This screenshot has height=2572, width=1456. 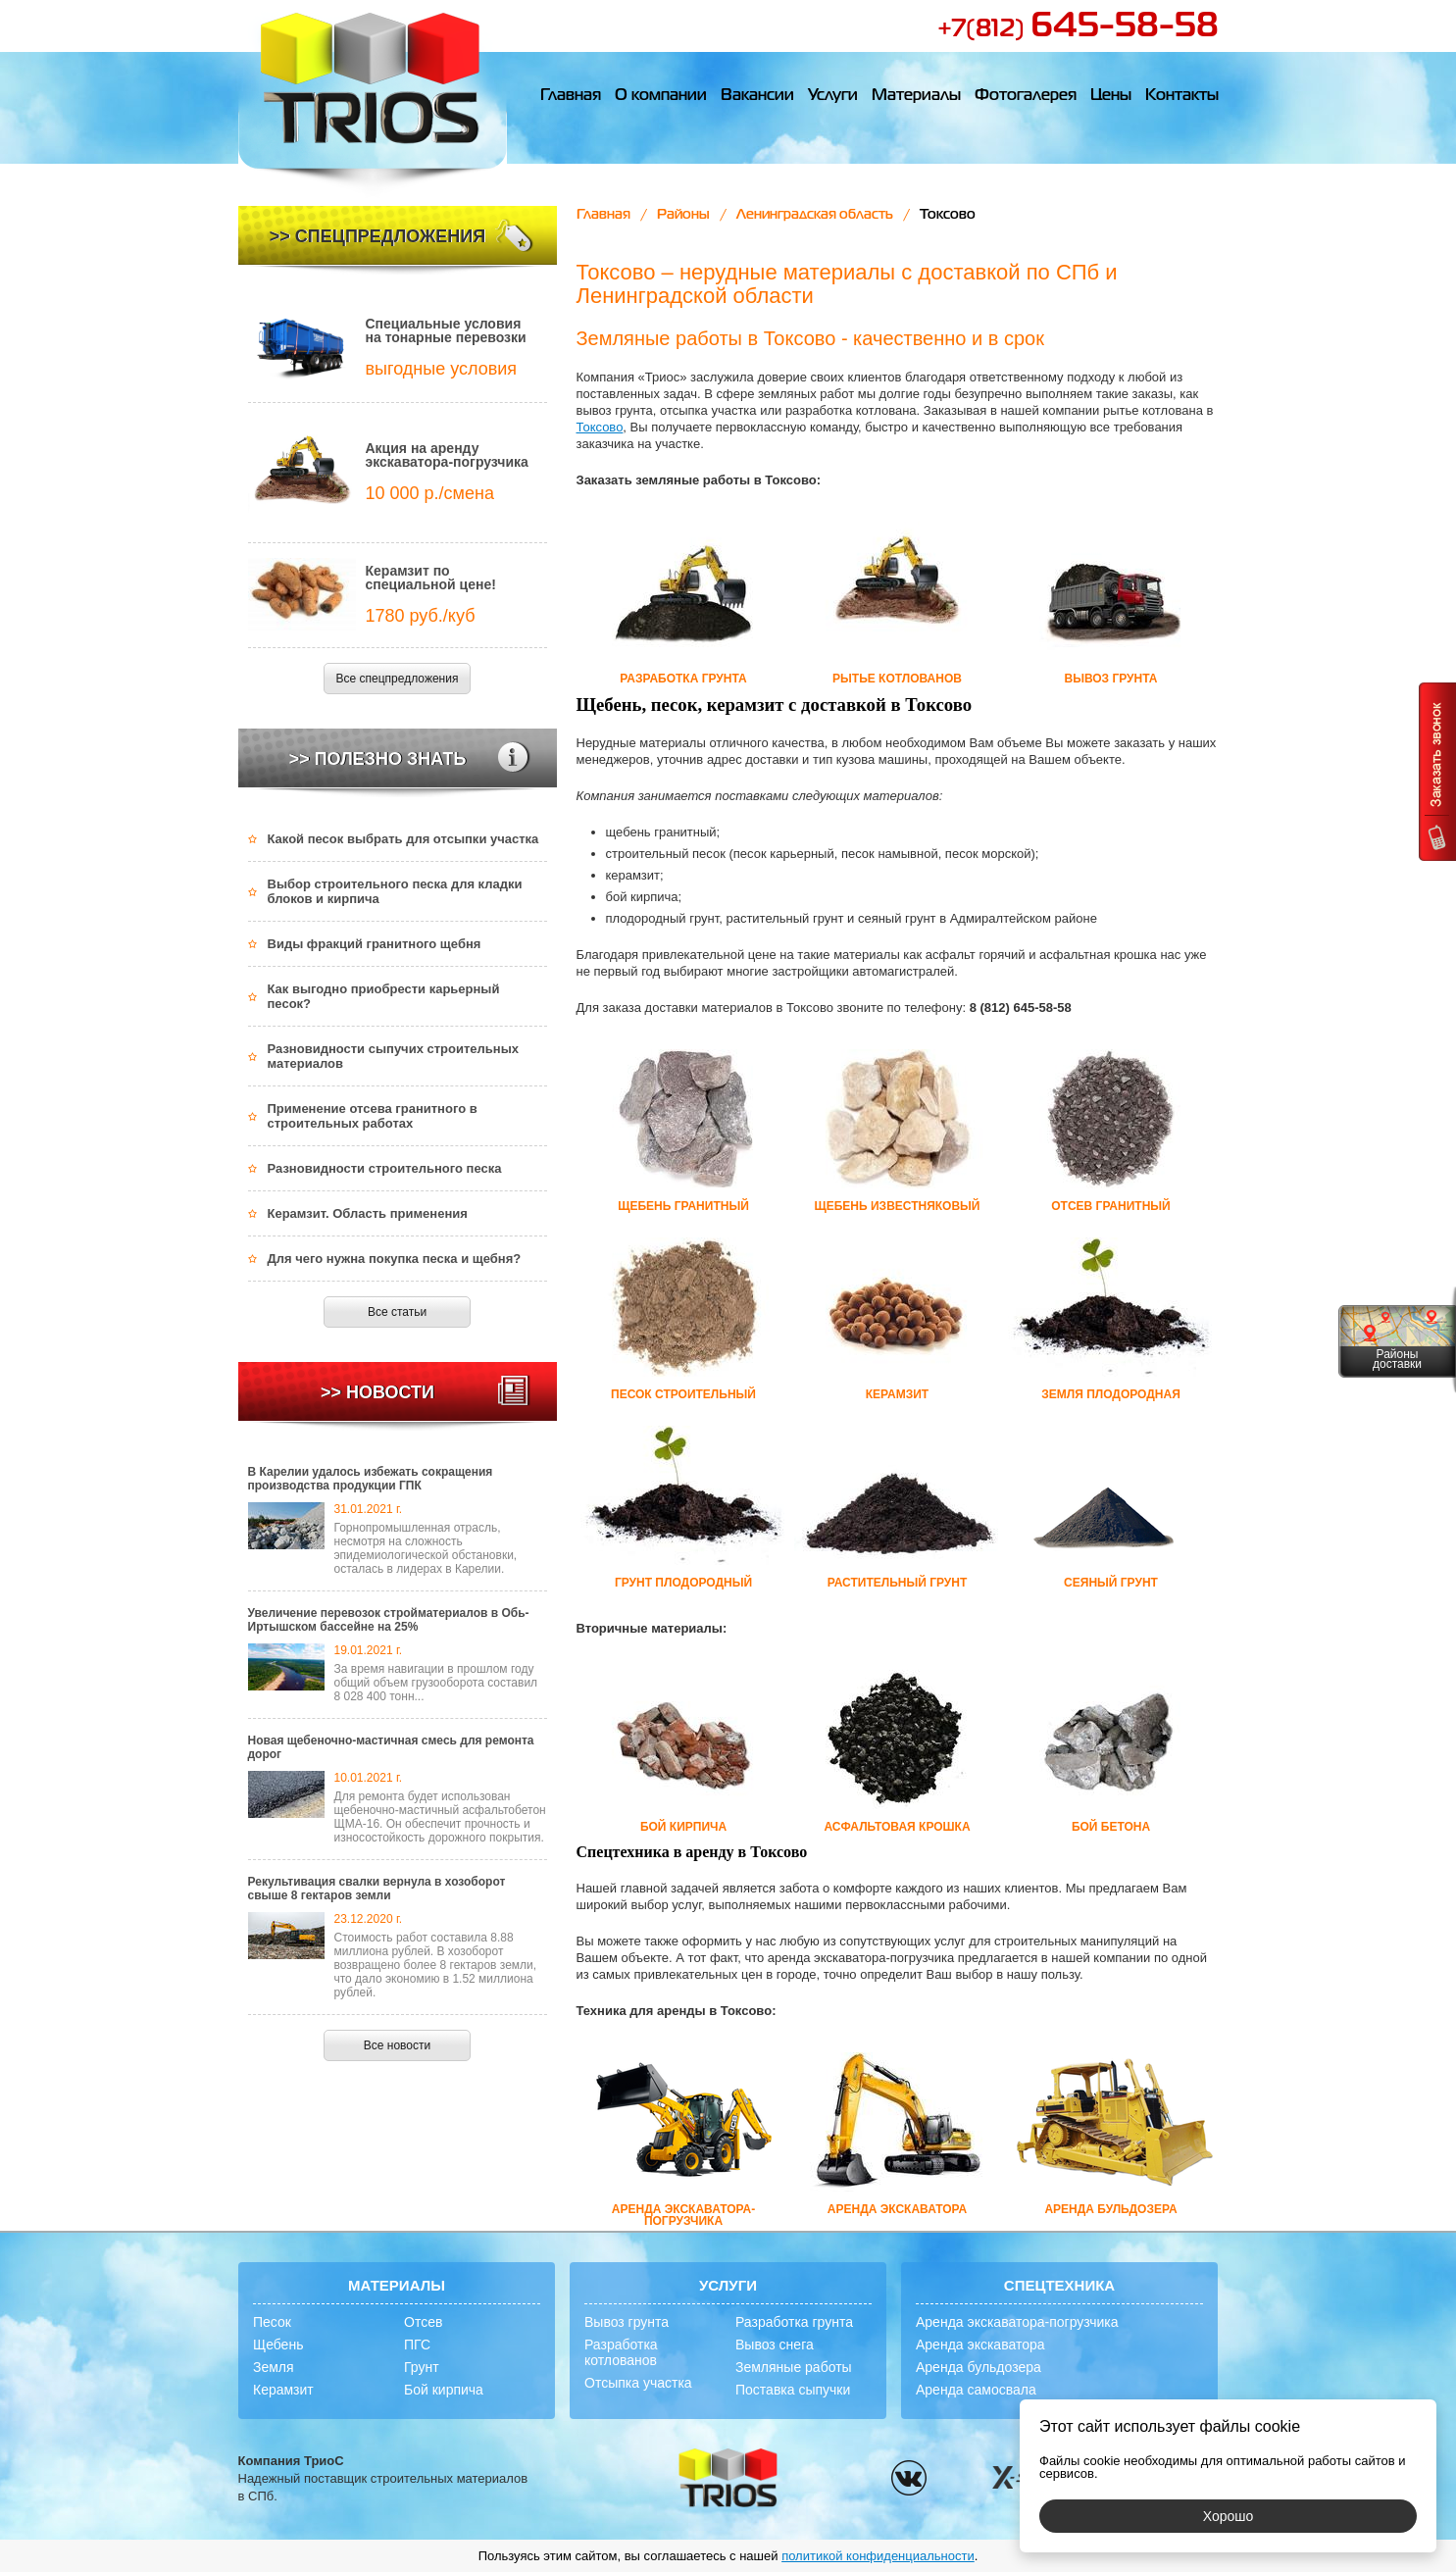 What do you see at coordinates (397, 1312) in the screenshot?
I see `Все статьи` at bounding box center [397, 1312].